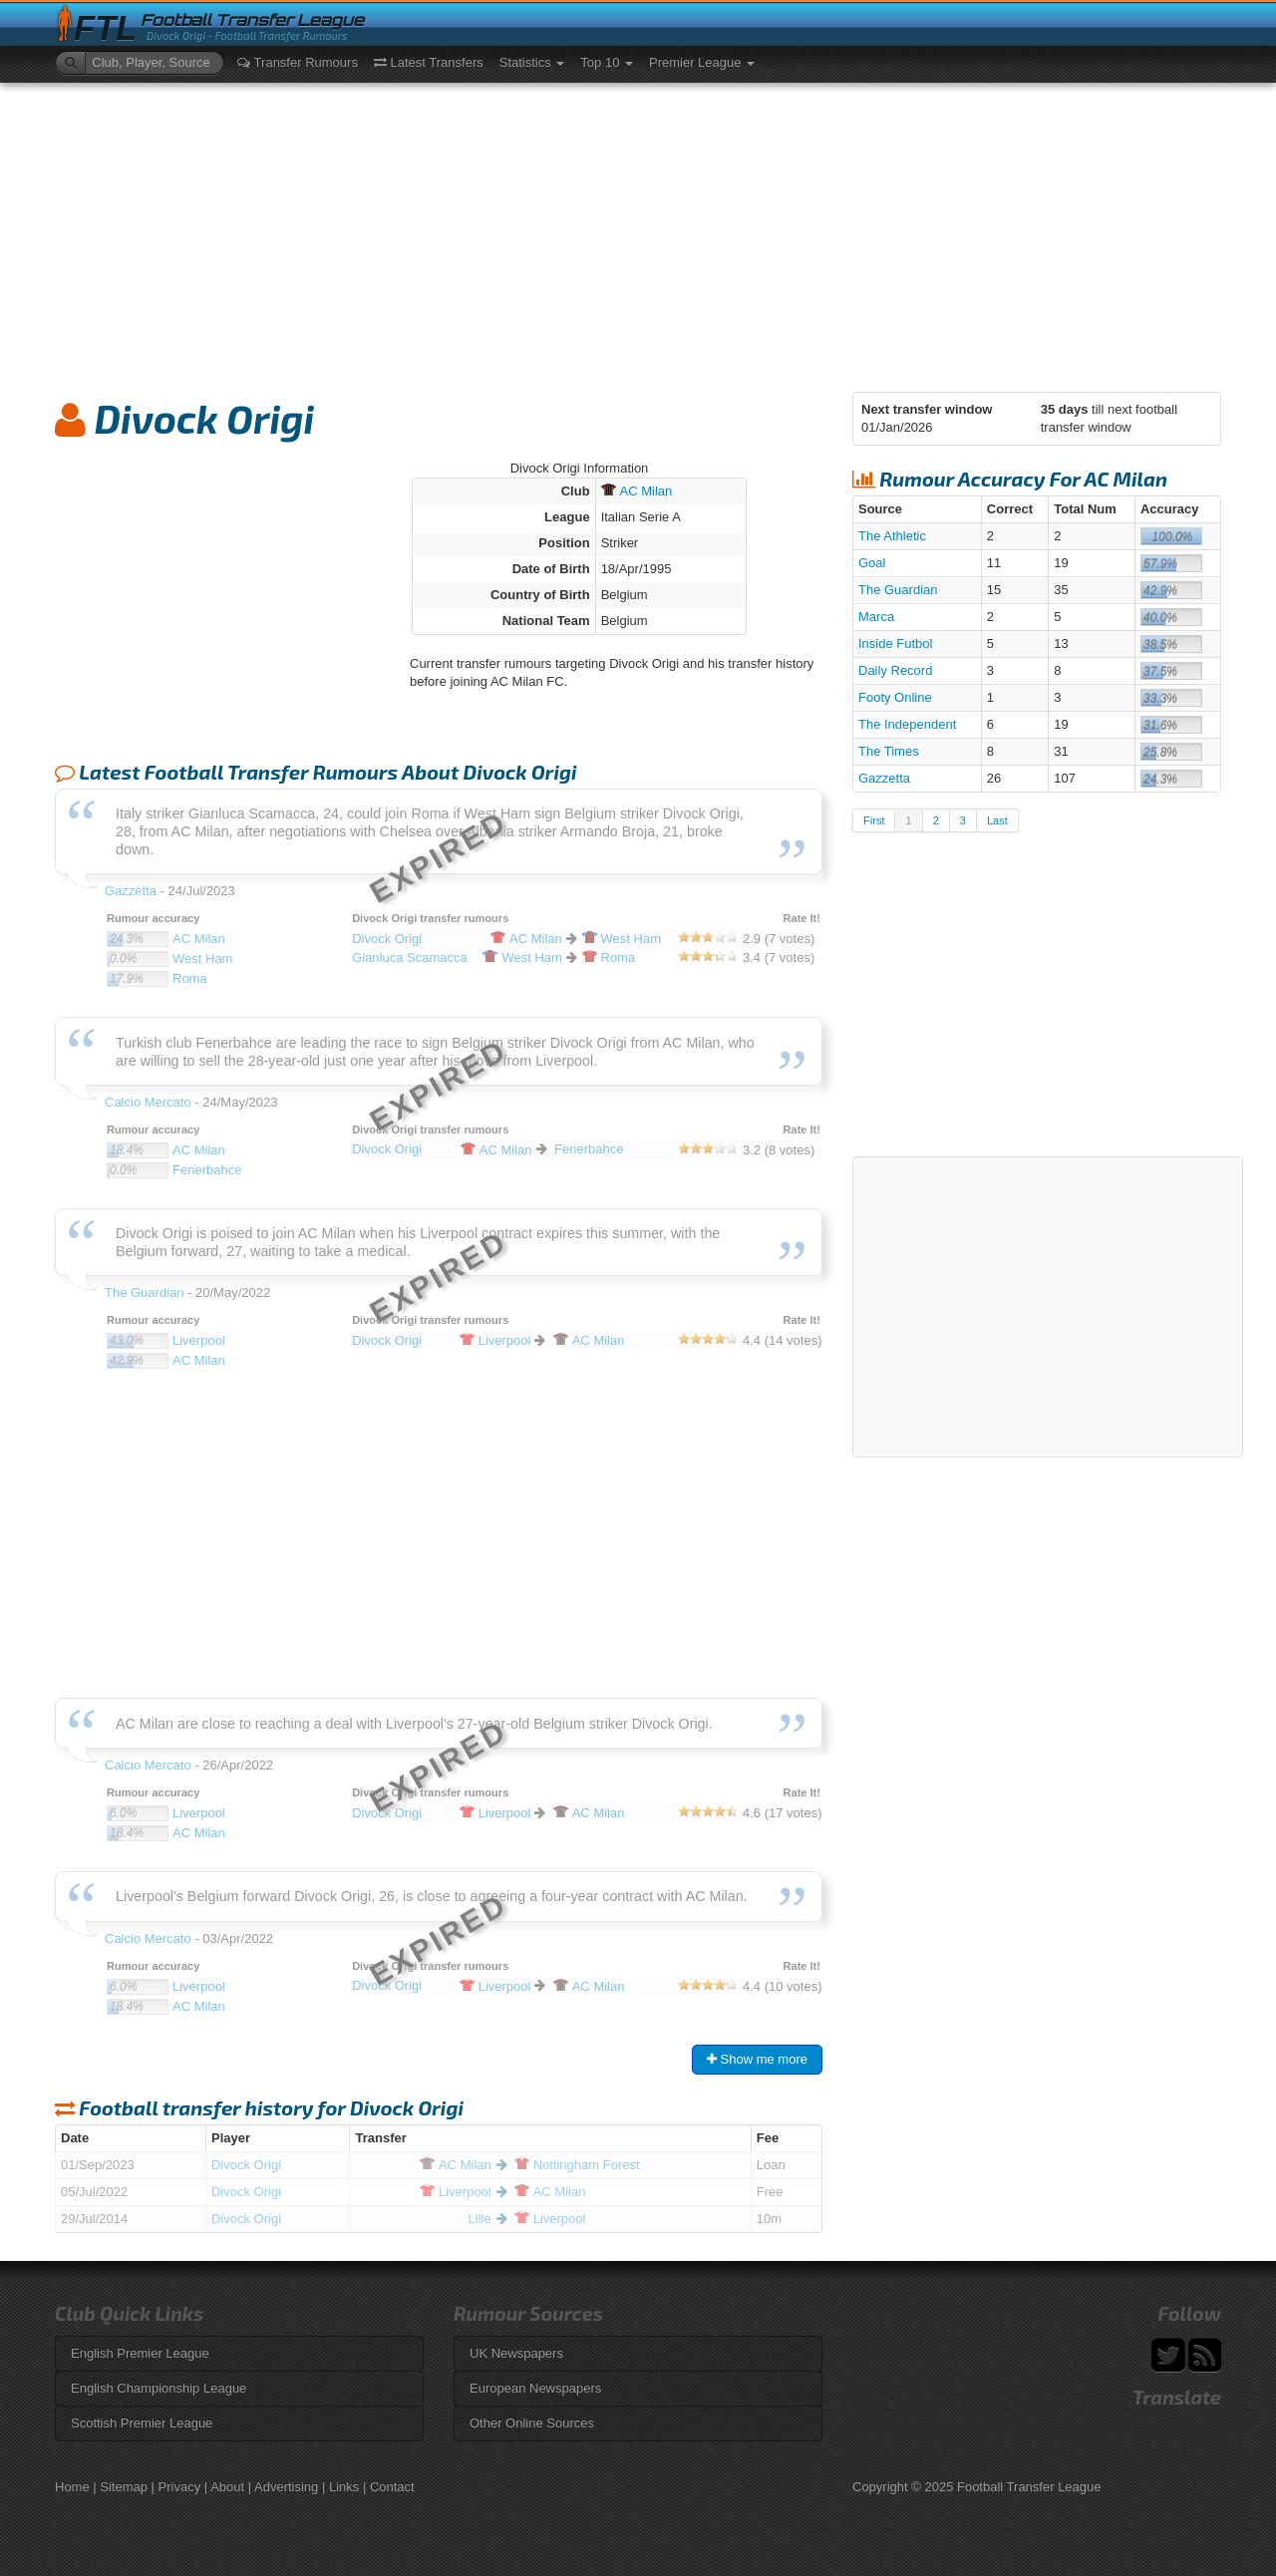 This screenshot has height=2576, width=1276. Describe the element at coordinates (757, 2059) in the screenshot. I see `Show me more` at that location.